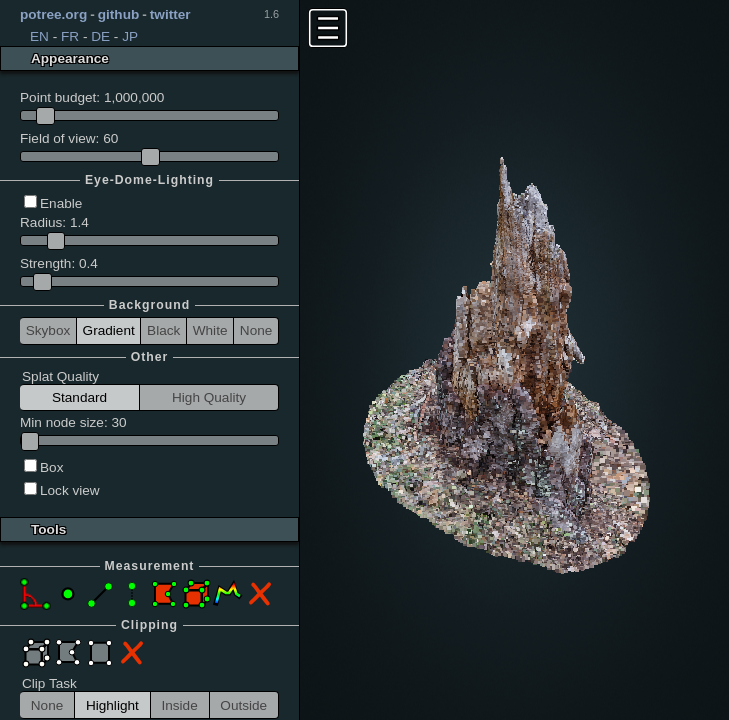 The height and width of the screenshot is (720, 729). Describe the element at coordinates (209, 397) in the screenshot. I see `High Quality` at that location.